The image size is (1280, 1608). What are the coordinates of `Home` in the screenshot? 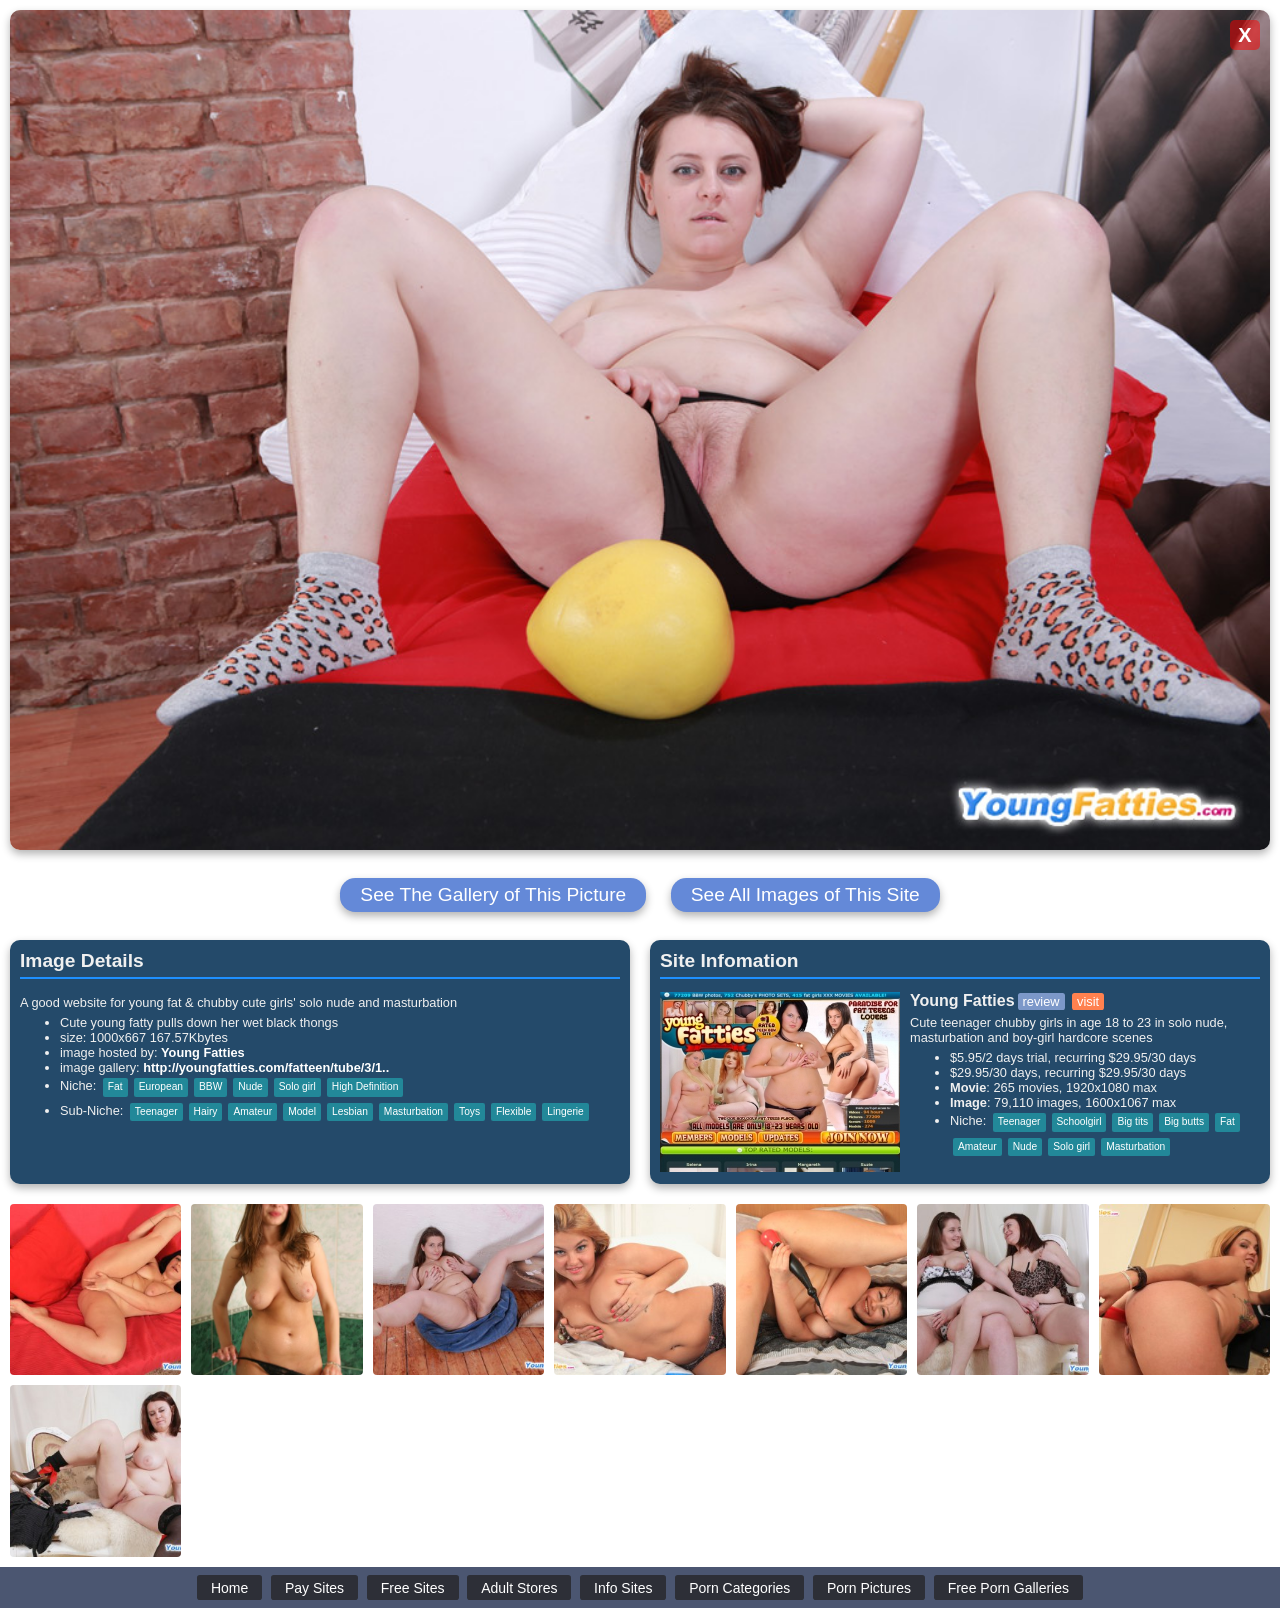 It's located at (229, 1588).